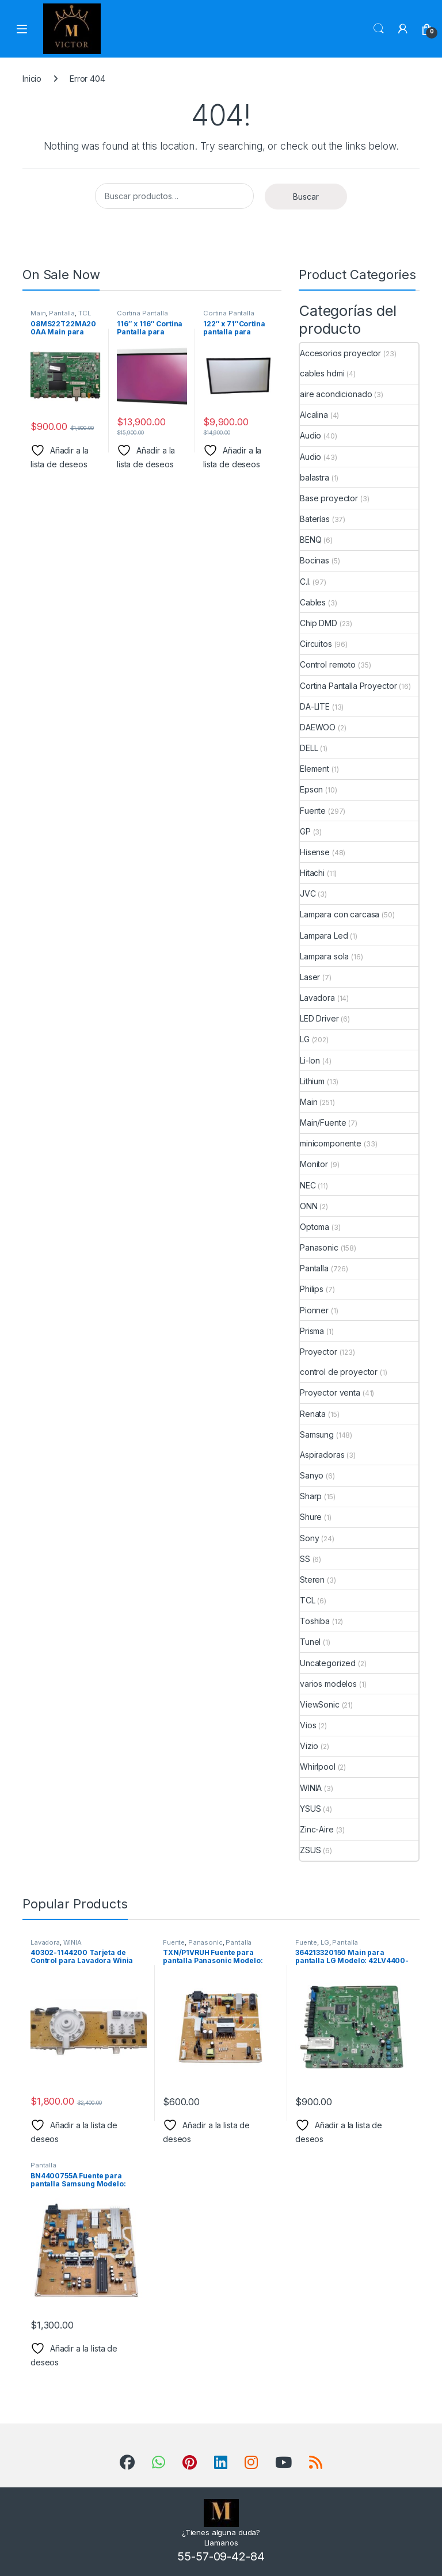 The height and width of the screenshot is (2576, 442). Describe the element at coordinates (318, 1351) in the screenshot. I see `Proyector` at that location.